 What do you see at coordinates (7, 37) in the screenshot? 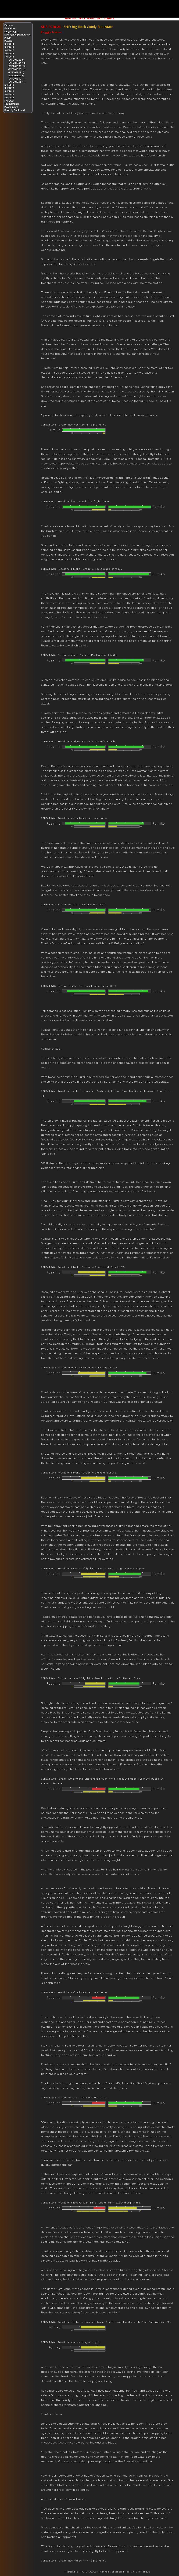
I see `P-BBB` at bounding box center [7, 37].